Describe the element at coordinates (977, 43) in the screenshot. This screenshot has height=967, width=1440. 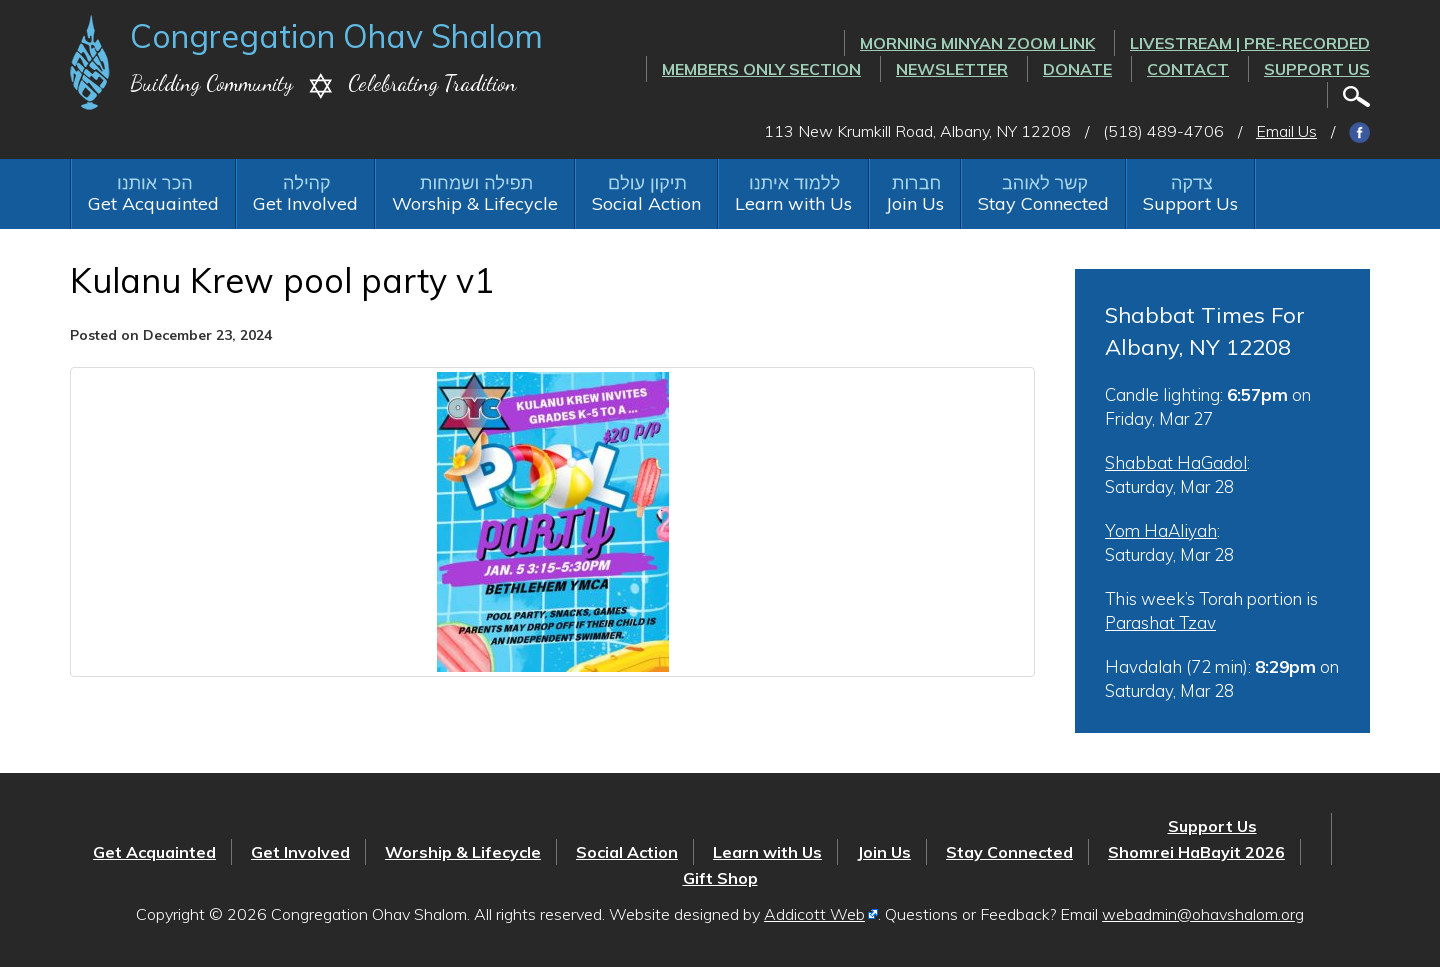
I see `Morning Minyan ZOOM link` at that location.